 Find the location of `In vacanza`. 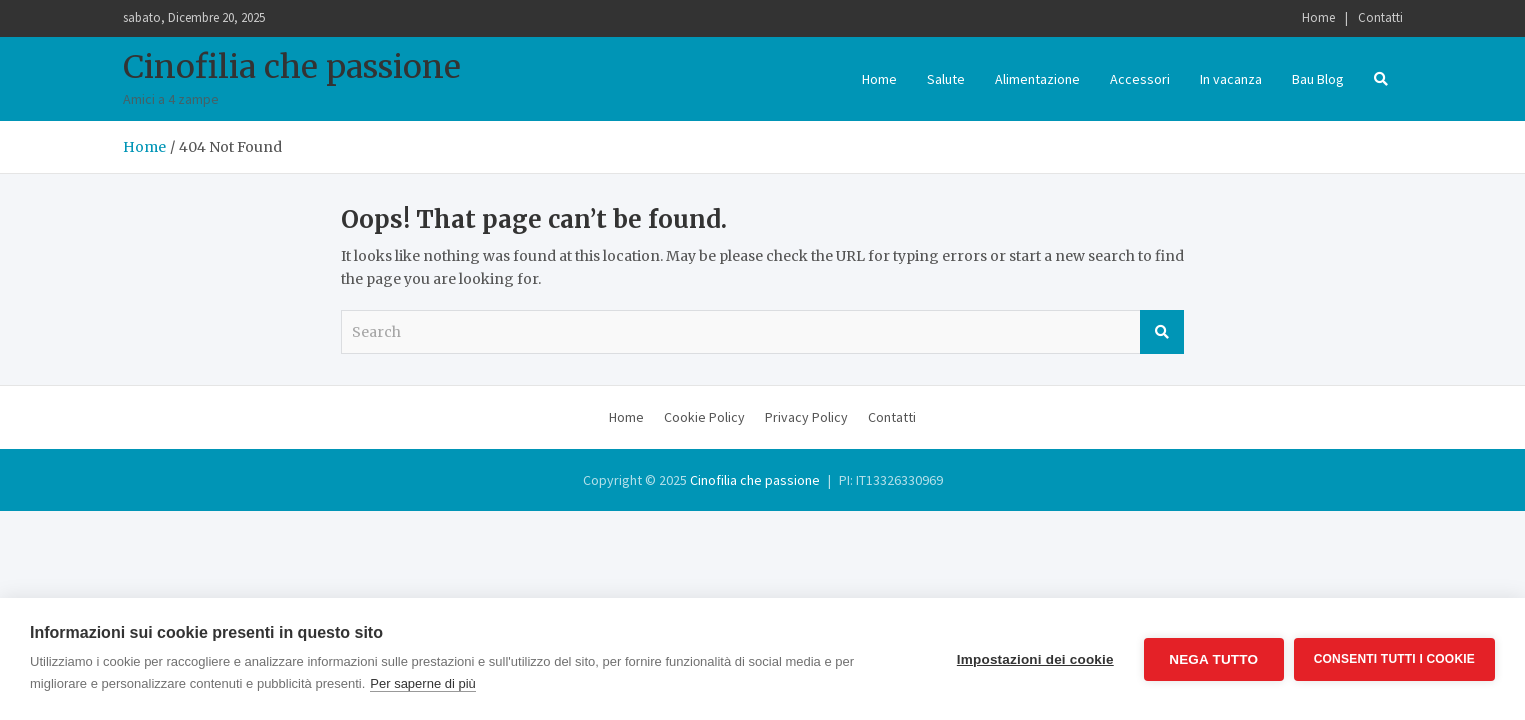

In vacanza is located at coordinates (1231, 79).